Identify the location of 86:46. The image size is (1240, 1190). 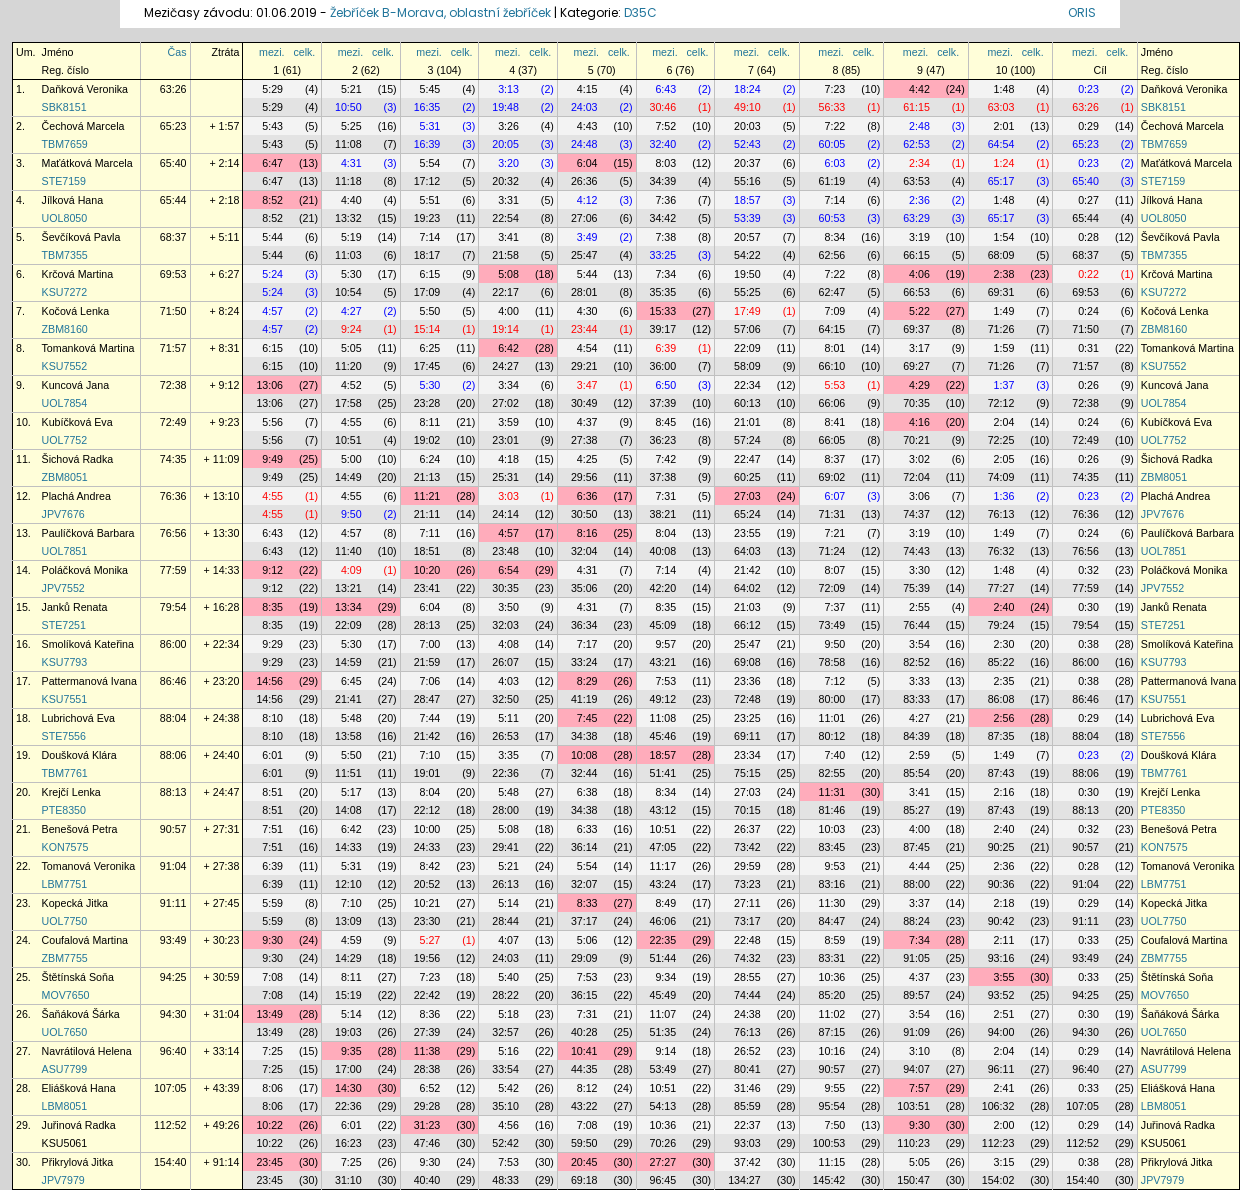
(173, 681).